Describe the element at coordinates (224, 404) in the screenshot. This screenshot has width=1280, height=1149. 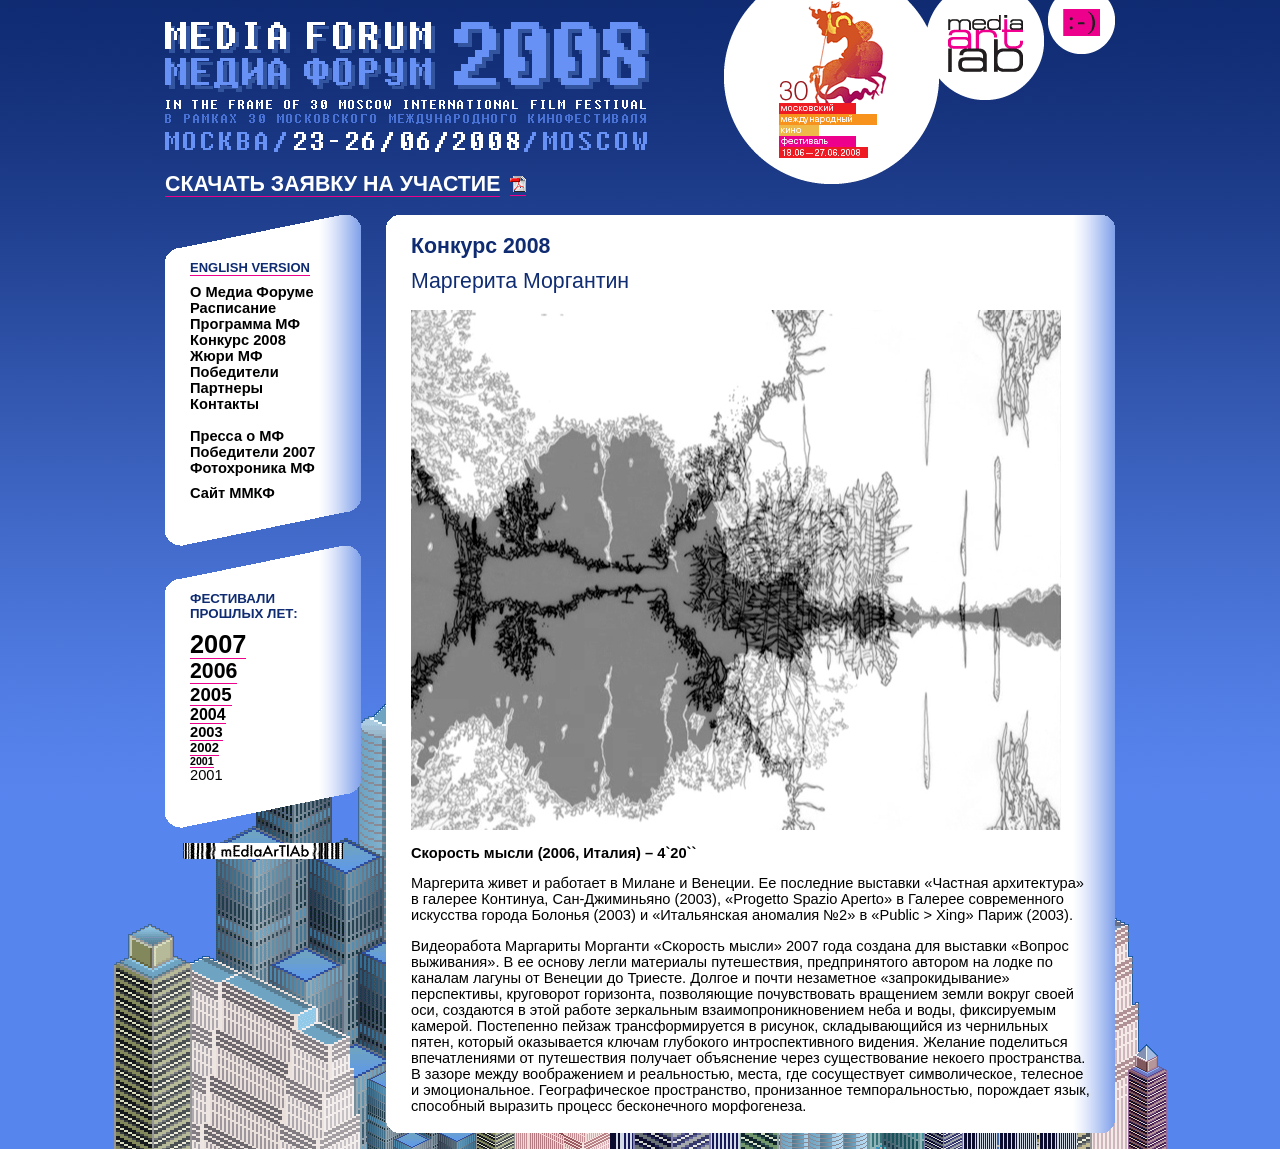
I see `Контакты` at that location.